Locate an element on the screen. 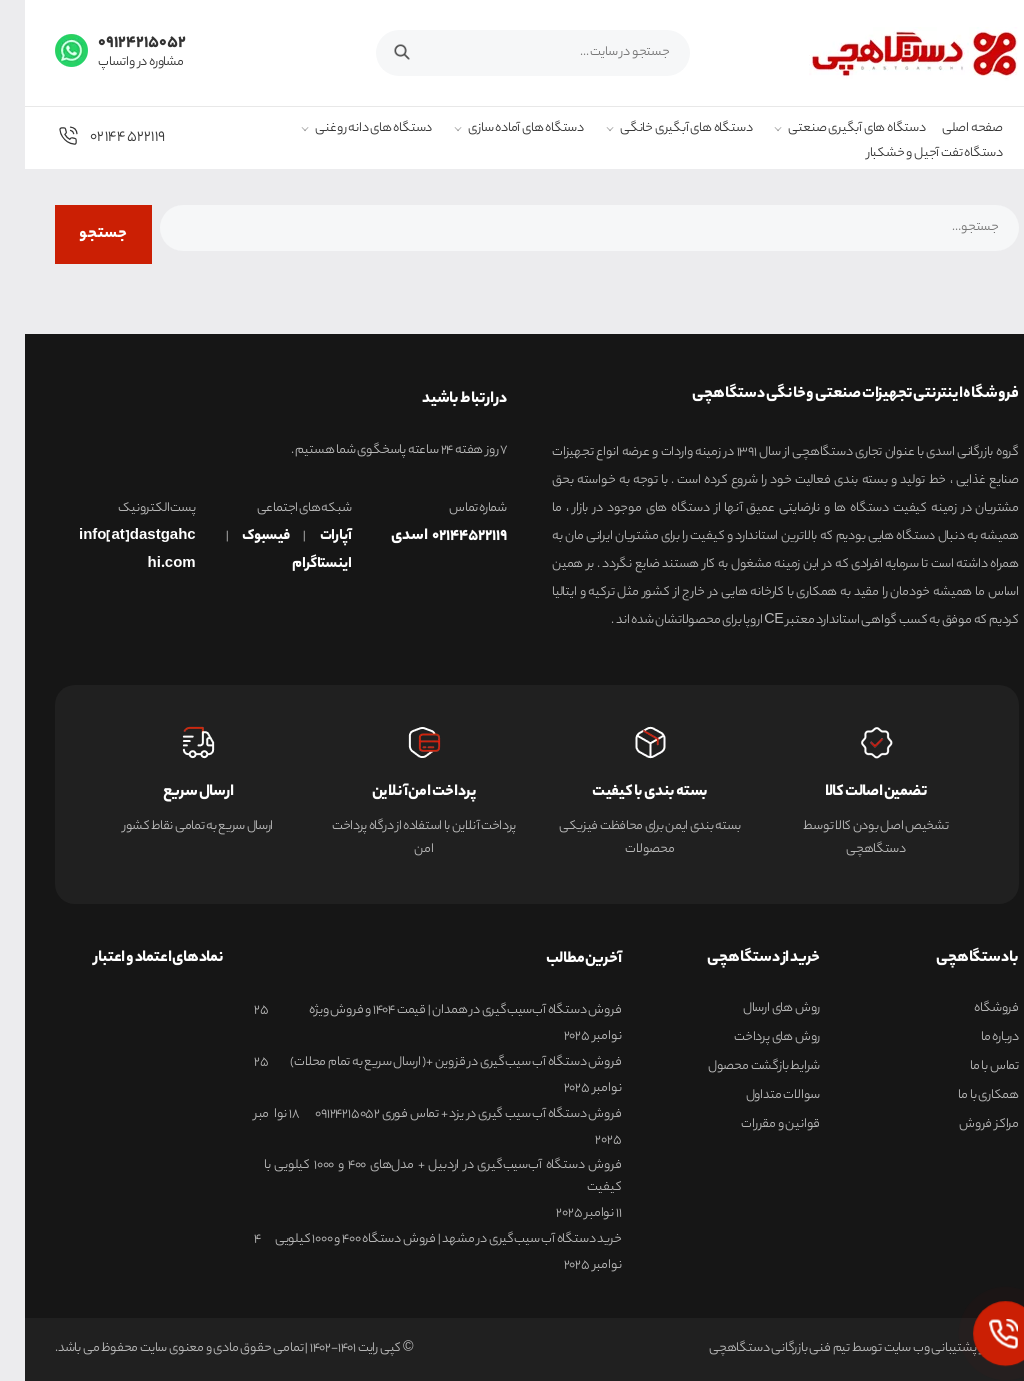 The image size is (1024, 1381). فیسبوک is located at coordinates (241, 537).